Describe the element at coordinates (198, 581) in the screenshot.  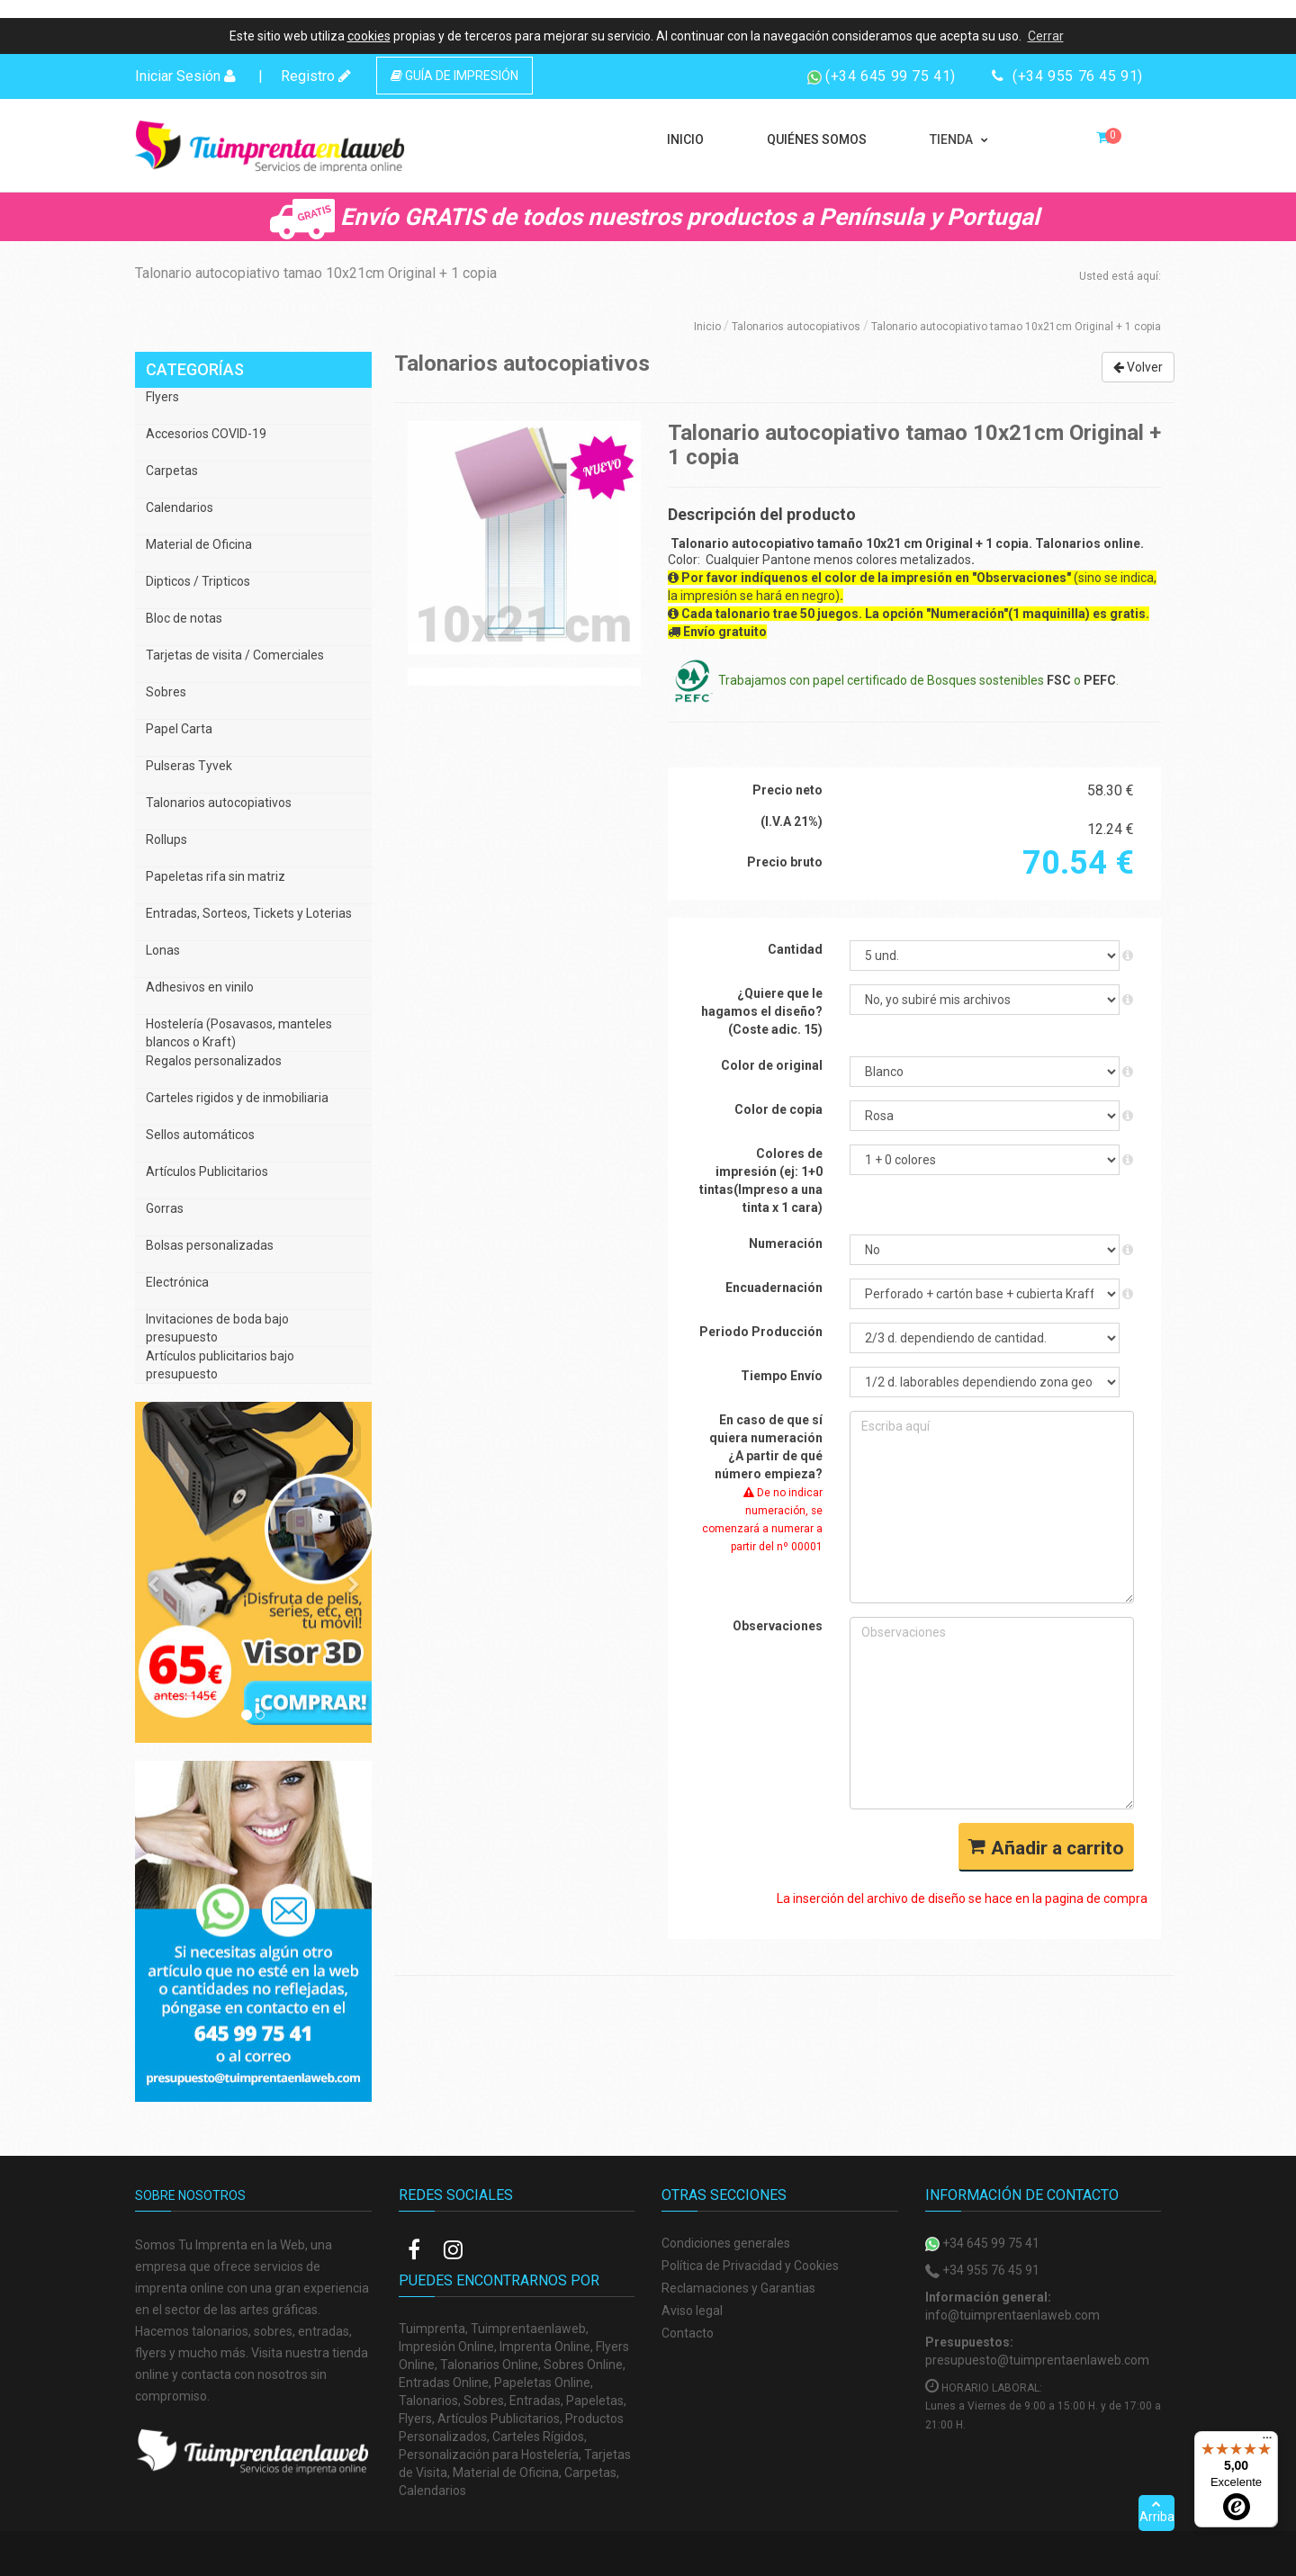
I see `Dipticos / Tripticos` at that location.